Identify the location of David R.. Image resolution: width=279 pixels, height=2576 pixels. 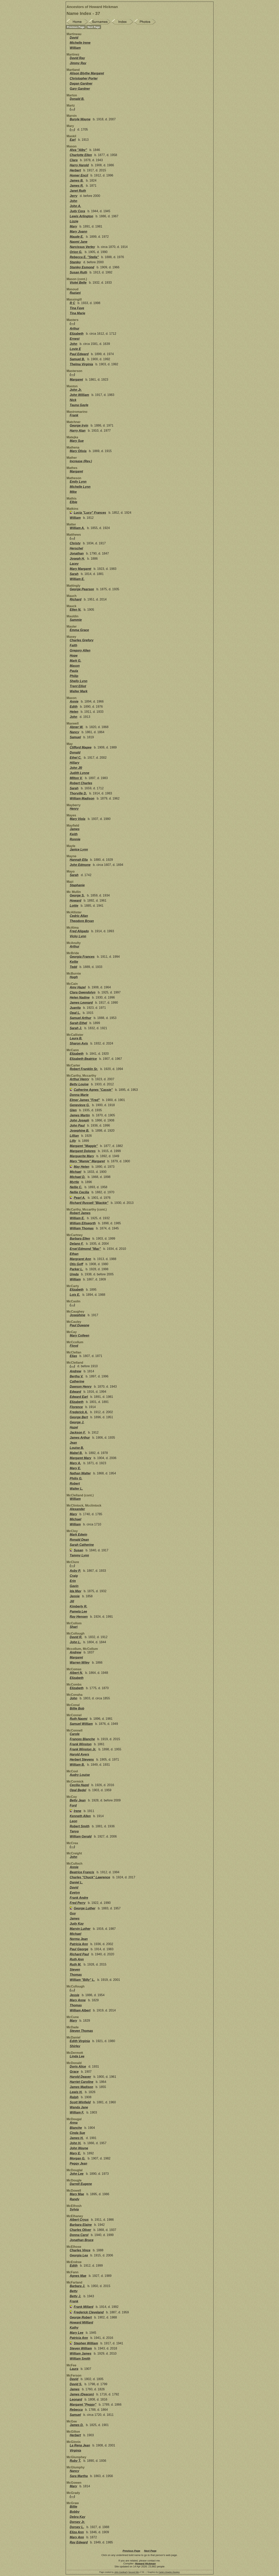
(76, 1637).